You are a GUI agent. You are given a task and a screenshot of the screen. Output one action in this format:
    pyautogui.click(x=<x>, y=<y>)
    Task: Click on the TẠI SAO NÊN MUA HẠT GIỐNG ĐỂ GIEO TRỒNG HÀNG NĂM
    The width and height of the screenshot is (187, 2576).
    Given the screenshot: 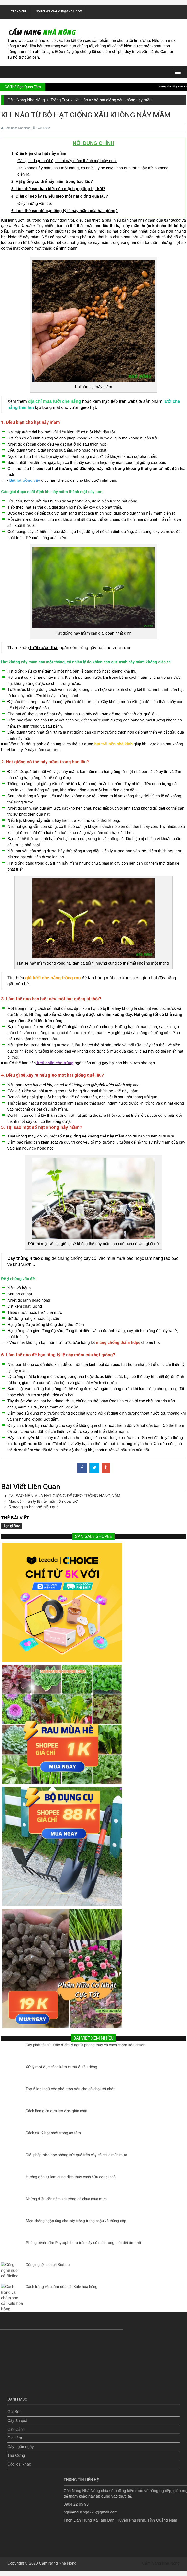 What is the action you would take?
    pyautogui.click(x=64, y=1496)
    